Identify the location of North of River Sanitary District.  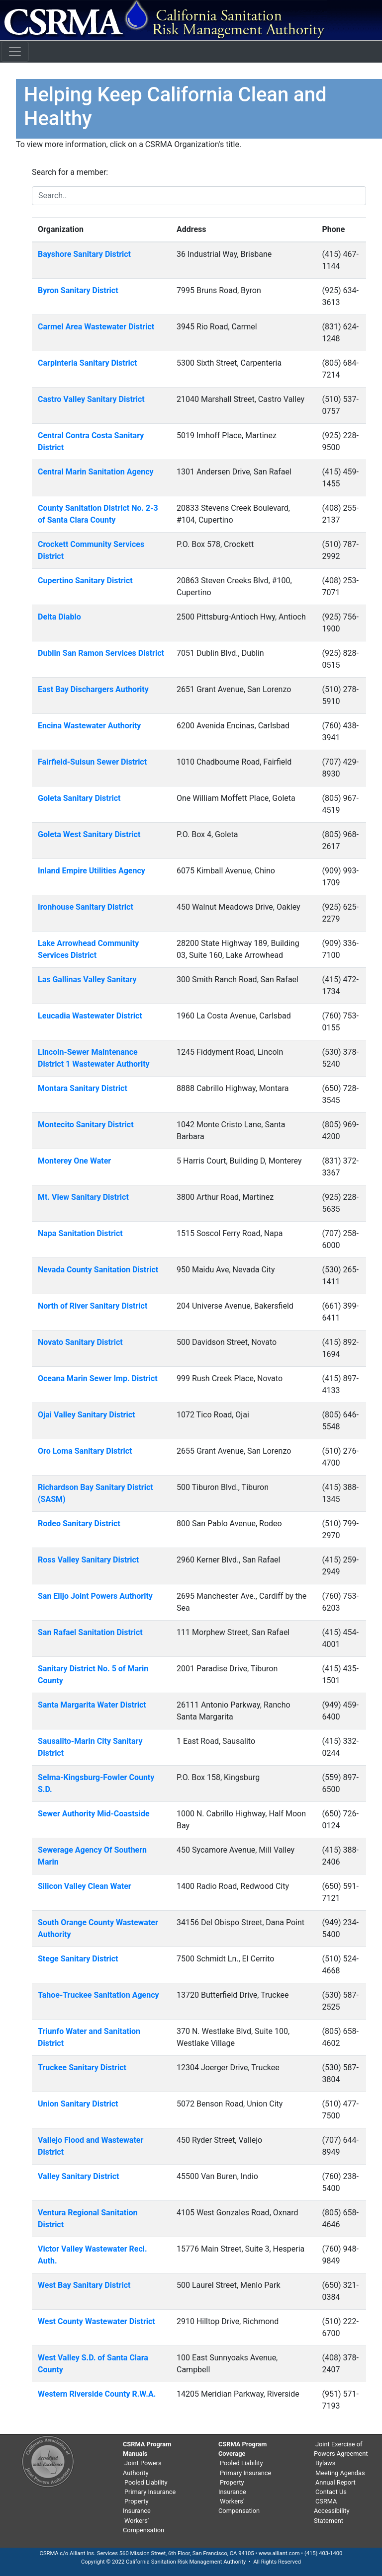
(92, 1306).